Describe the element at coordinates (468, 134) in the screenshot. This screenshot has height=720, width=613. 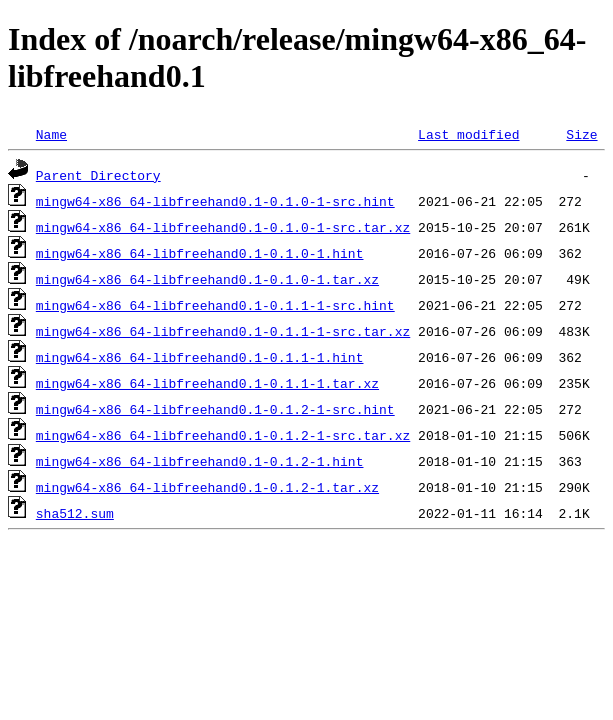
I see `Last modified` at that location.